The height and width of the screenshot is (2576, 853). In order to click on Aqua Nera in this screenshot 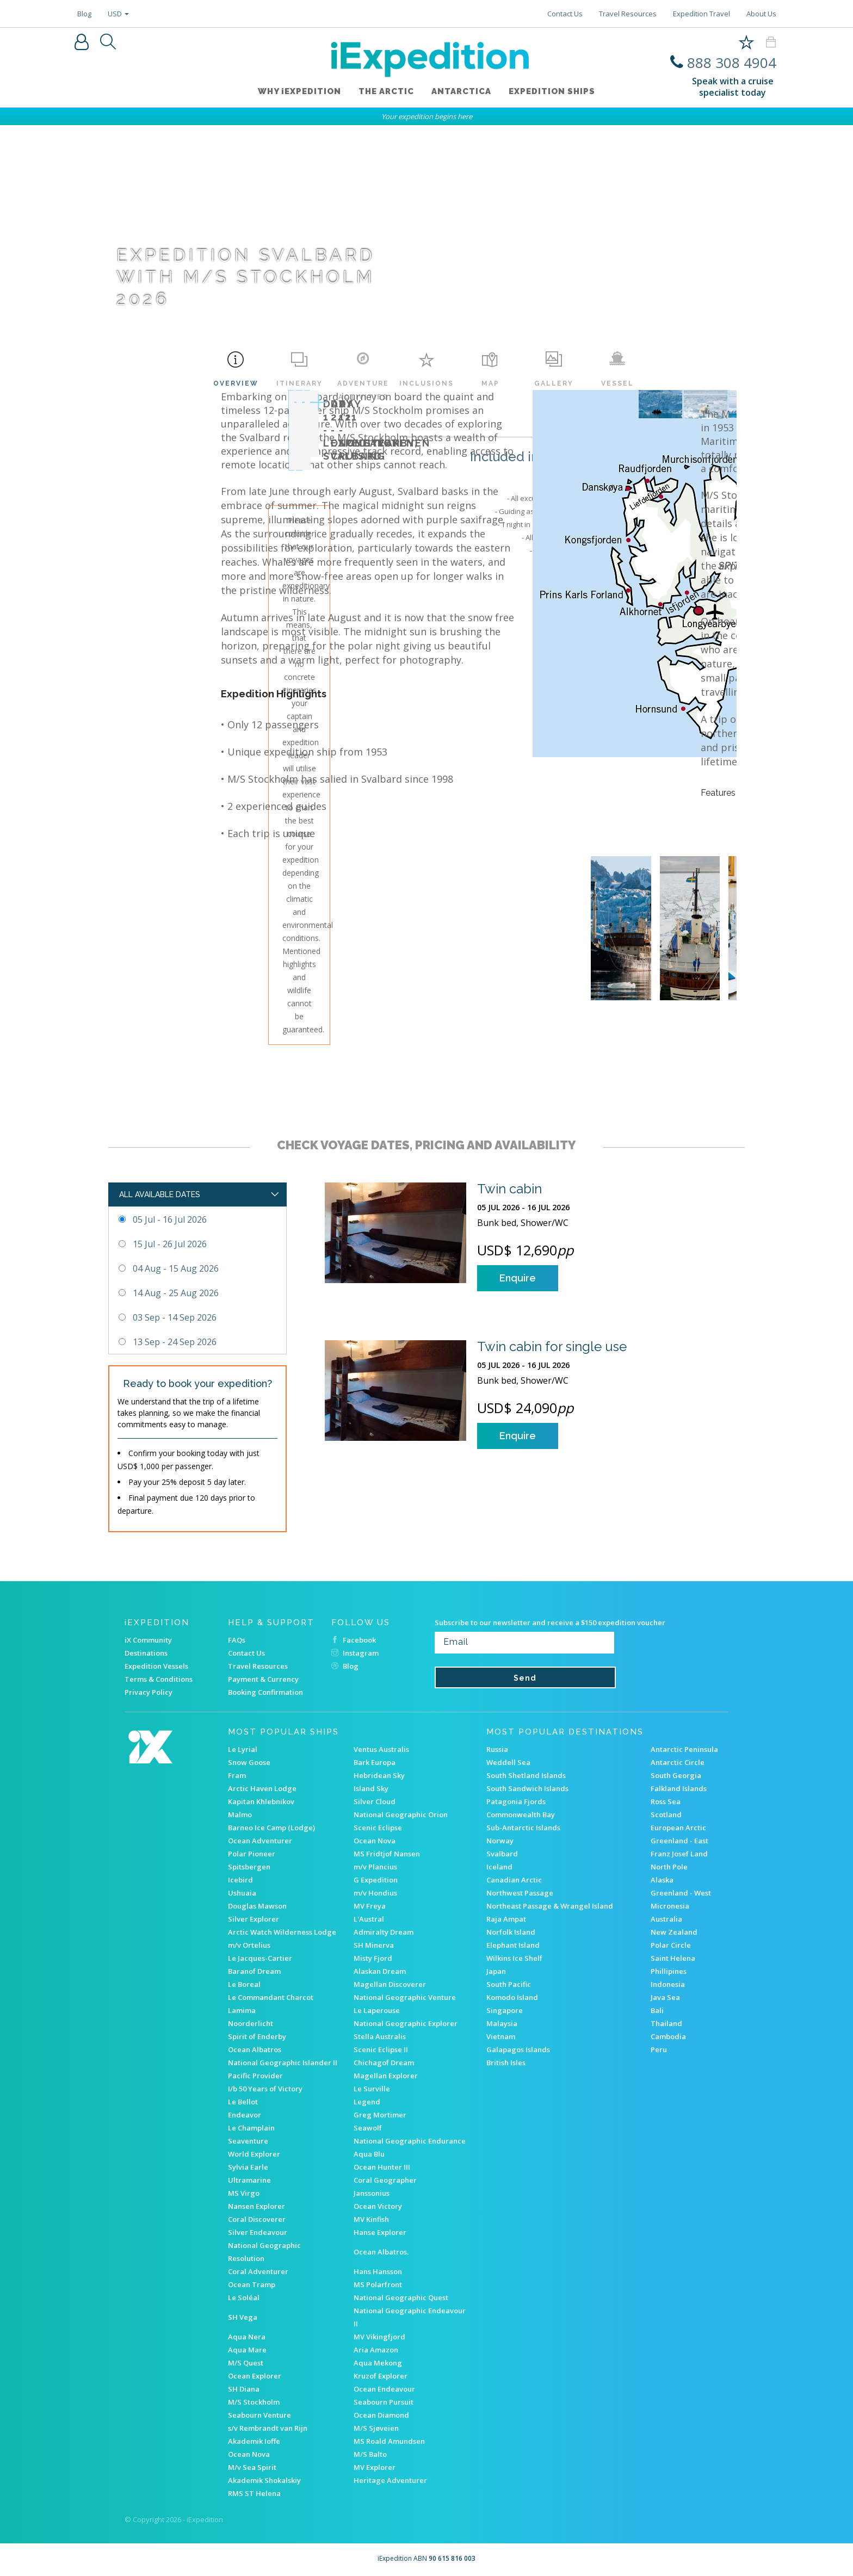, I will do `click(246, 2337)`.